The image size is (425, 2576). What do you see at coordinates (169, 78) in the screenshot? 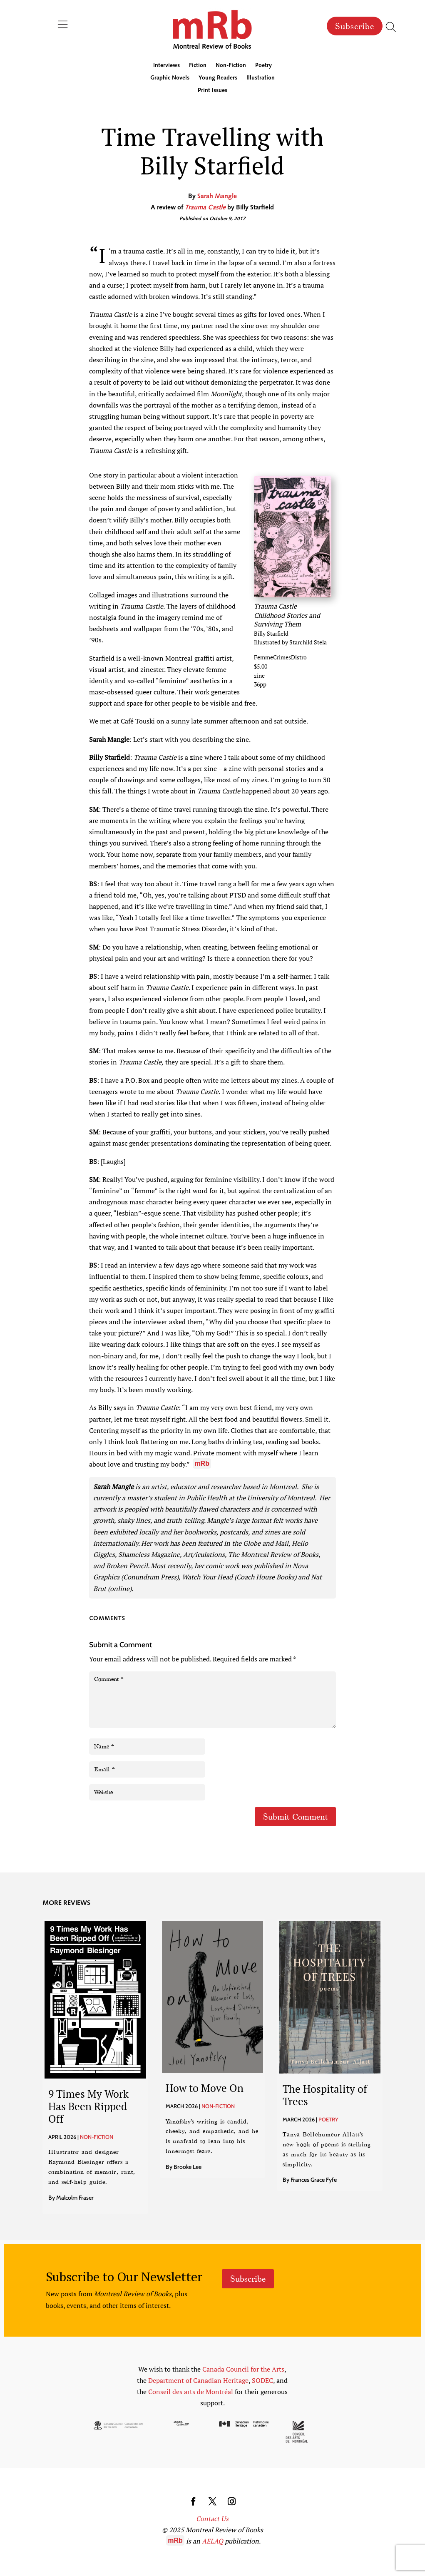
I see `Graphic Novels` at bounding box center [169, 78].